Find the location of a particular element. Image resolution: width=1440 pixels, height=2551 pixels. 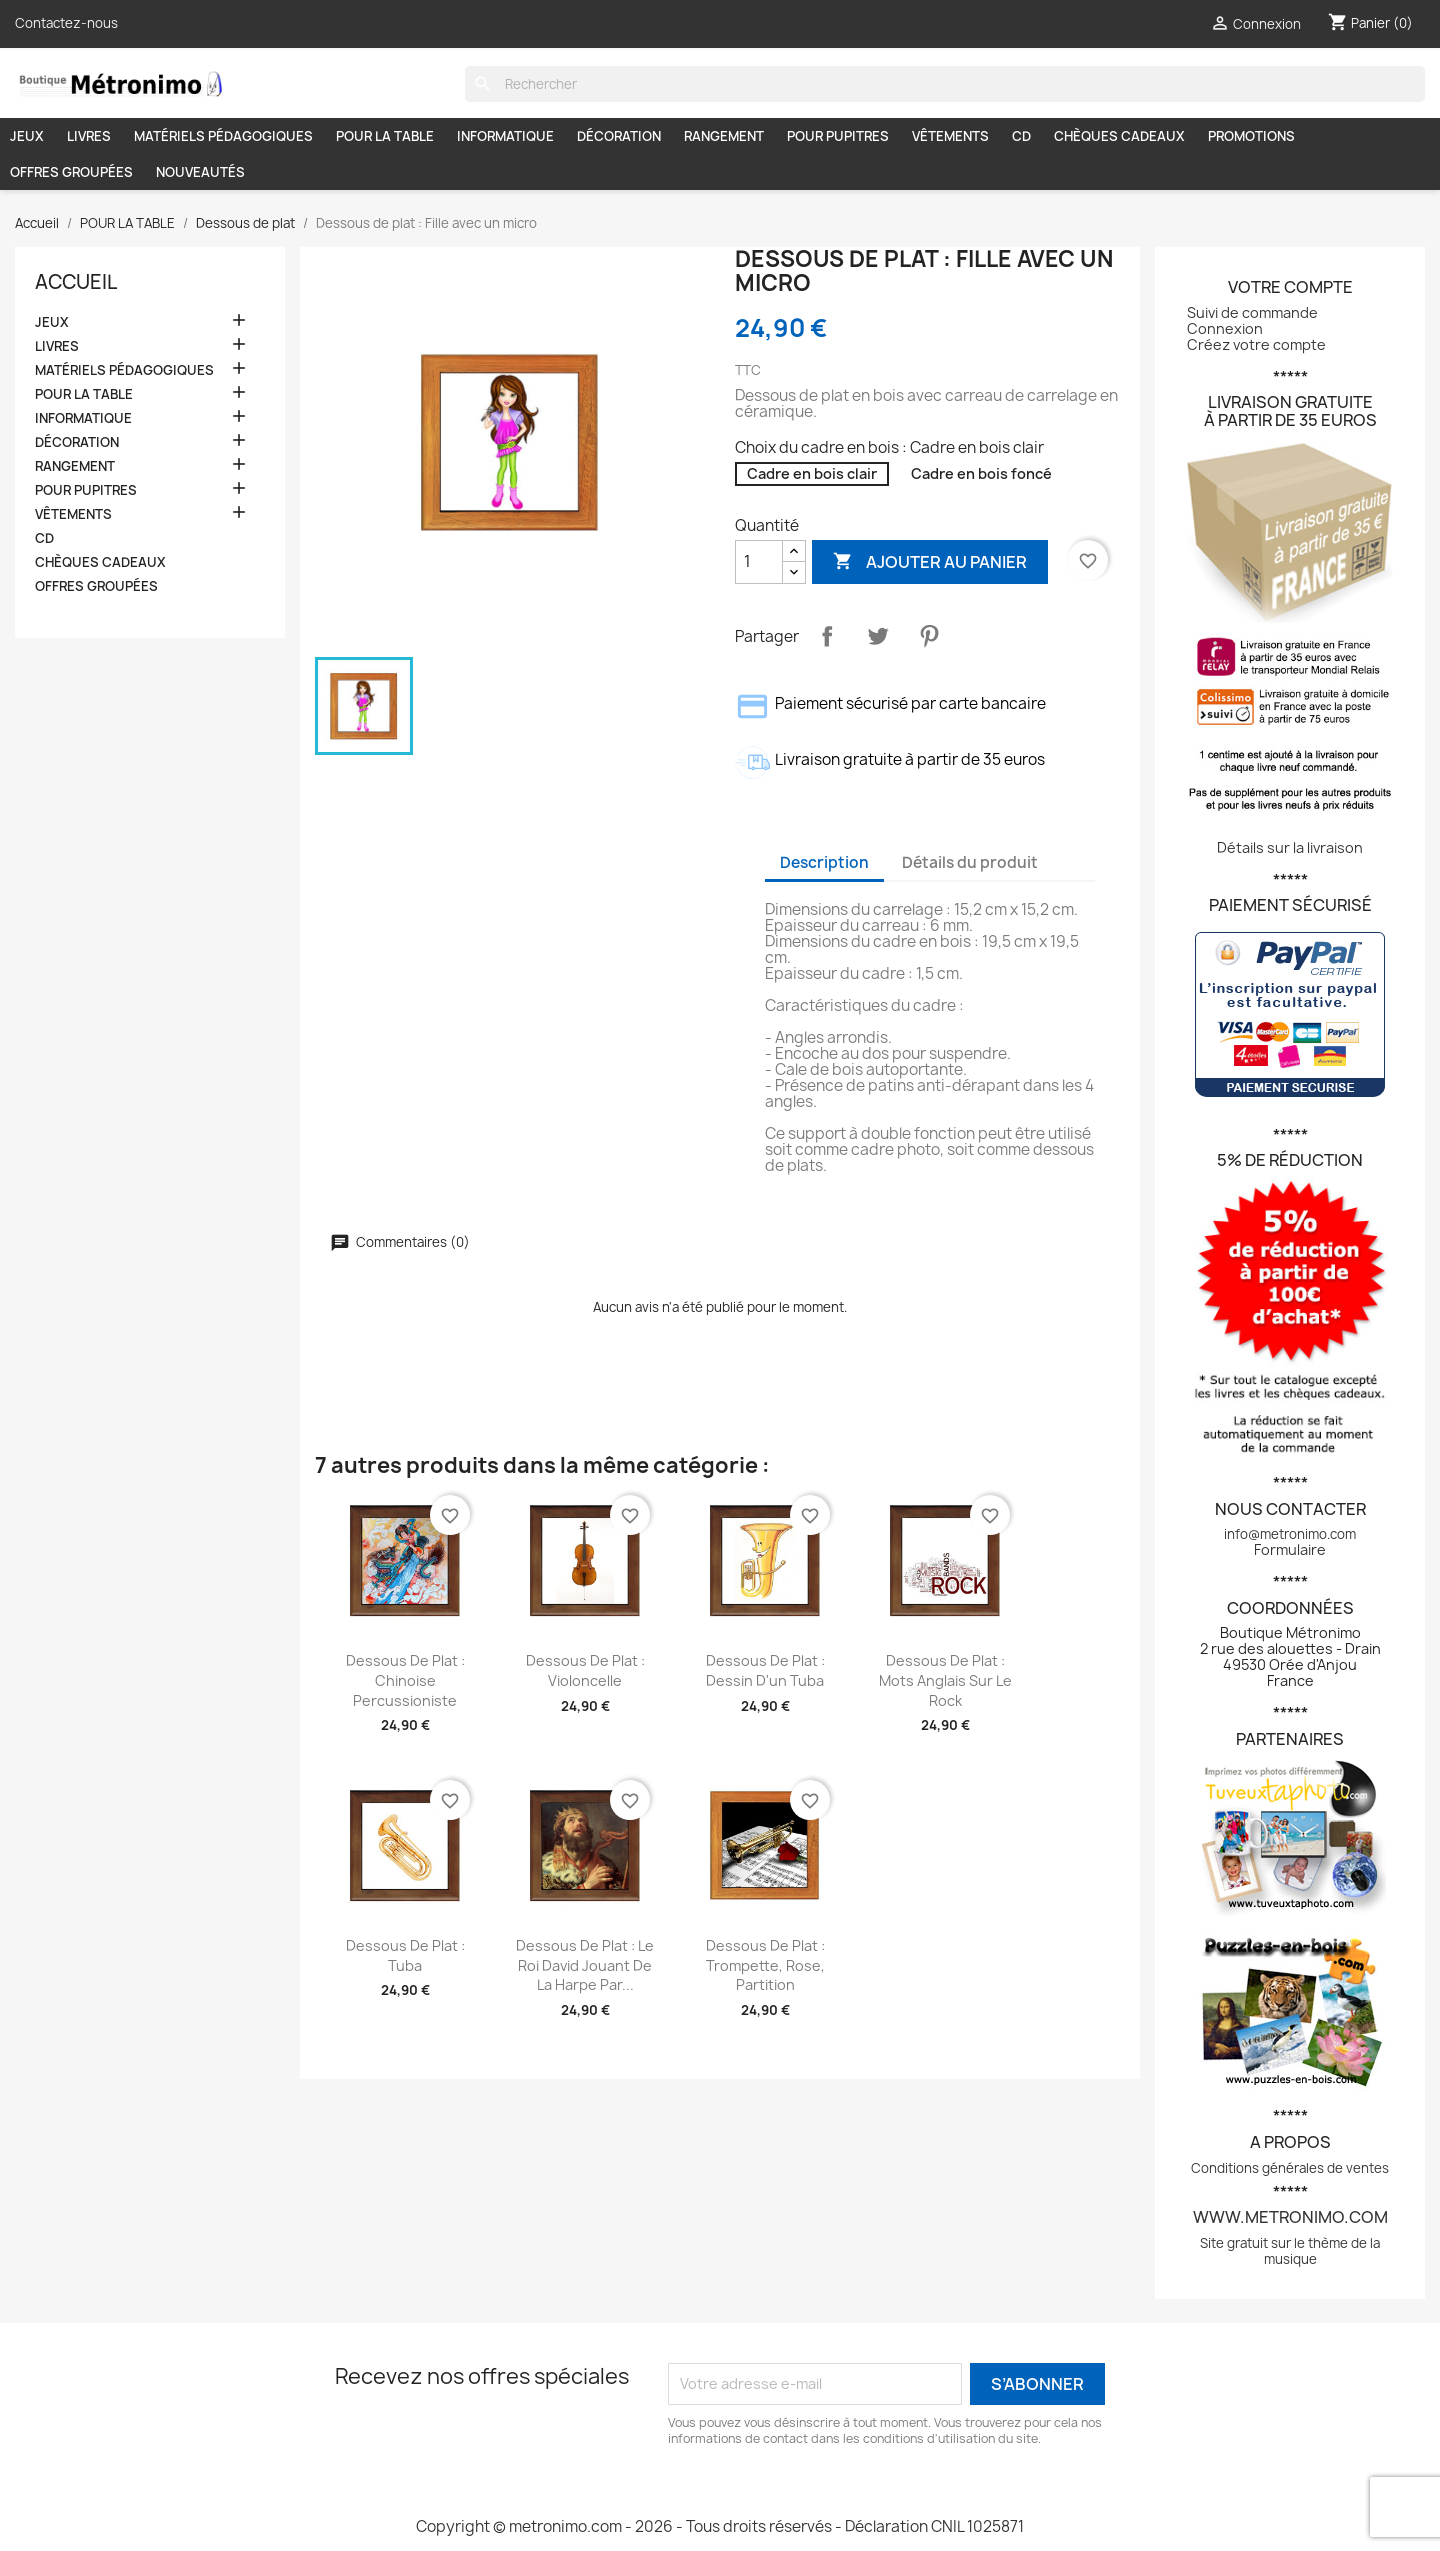

LIVRES is located at coordinates (89, 136).